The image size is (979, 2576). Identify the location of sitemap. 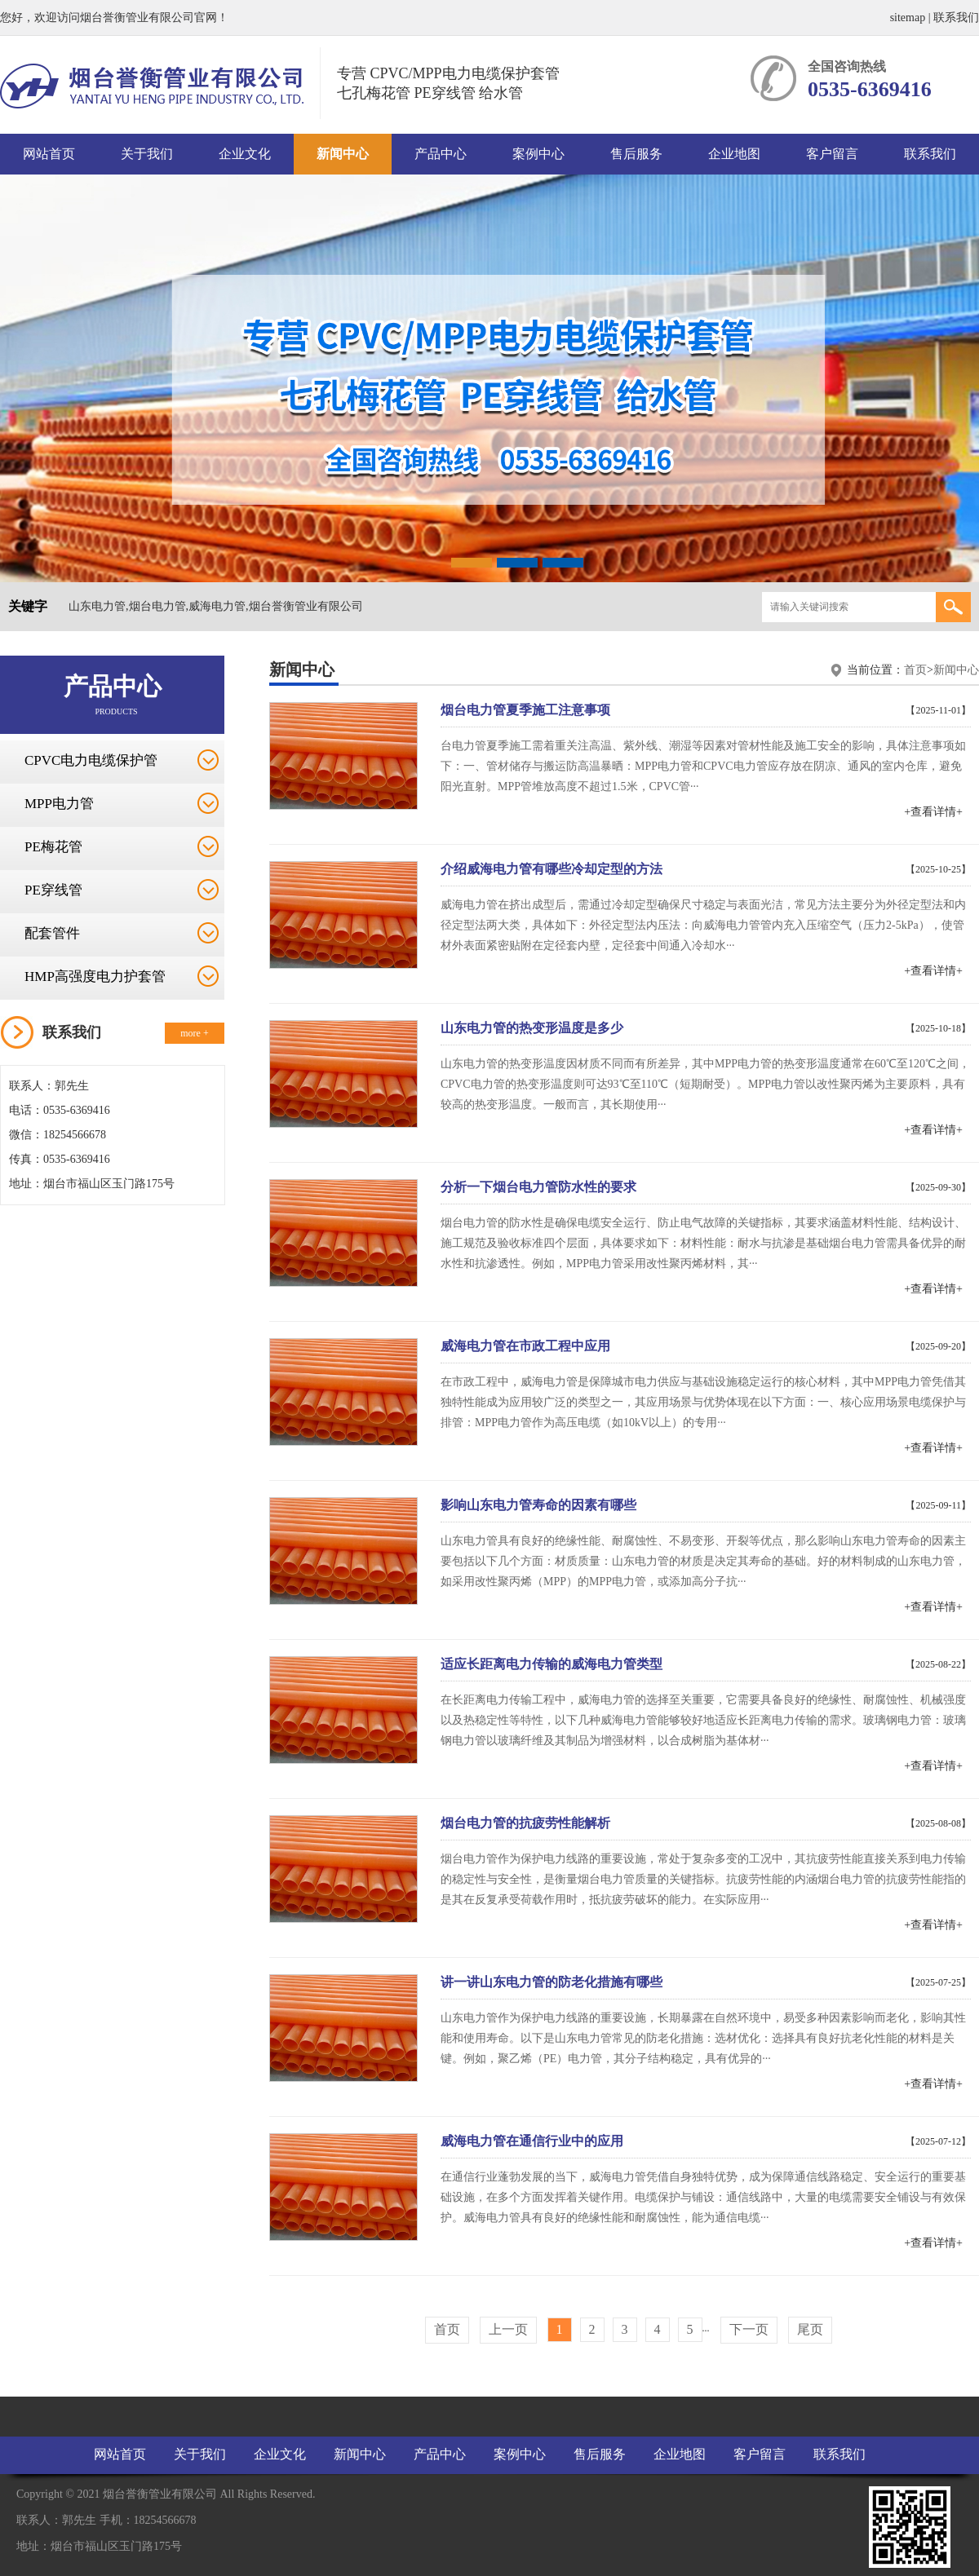
(908, 17).